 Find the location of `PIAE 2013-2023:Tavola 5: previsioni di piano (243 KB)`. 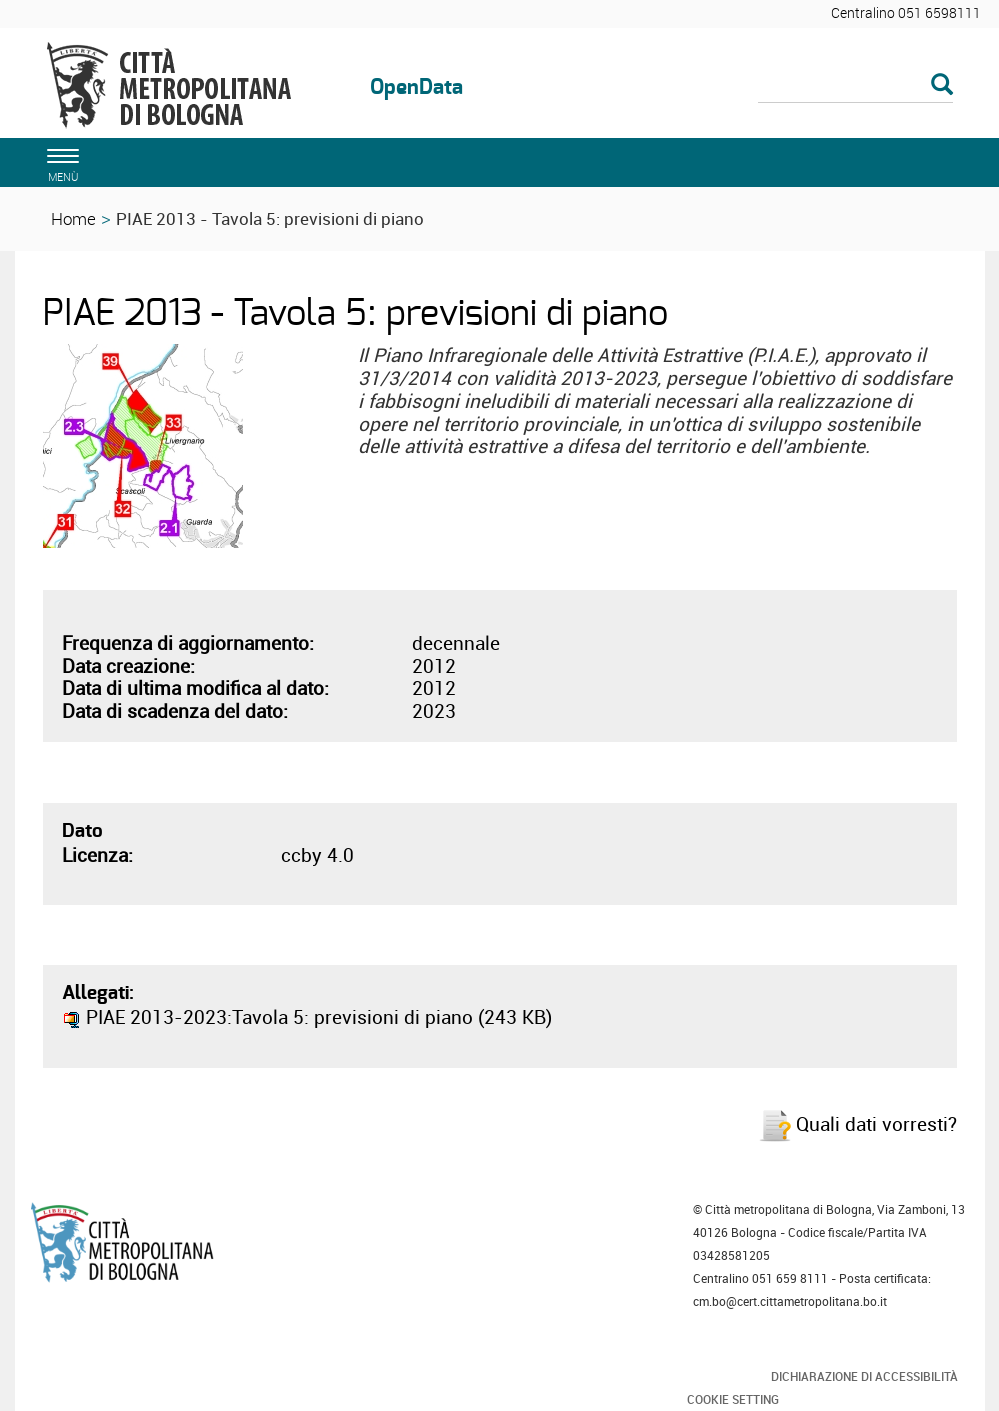

PIAE 2013-2023:Tavola 5: previsioni di piano (243 KB) is located at coordinates (307, 1017).